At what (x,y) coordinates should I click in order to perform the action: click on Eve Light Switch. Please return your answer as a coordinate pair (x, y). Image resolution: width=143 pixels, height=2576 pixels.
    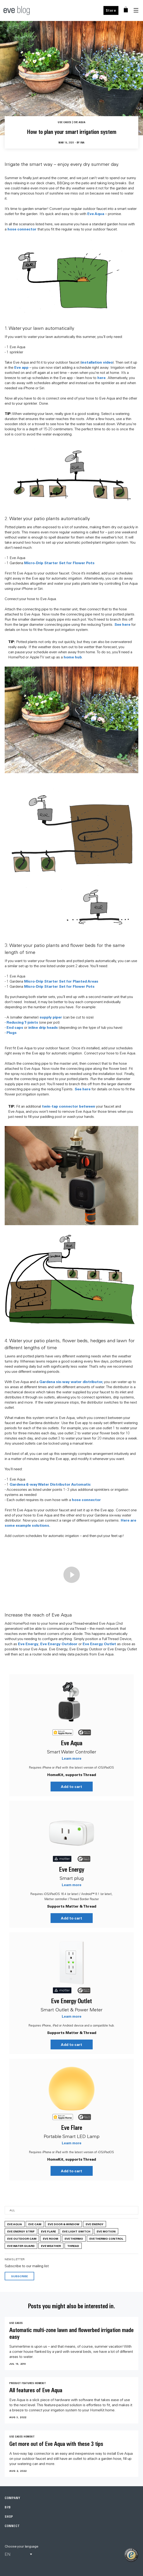
    Looking at the image, I should click on (76, 2231).